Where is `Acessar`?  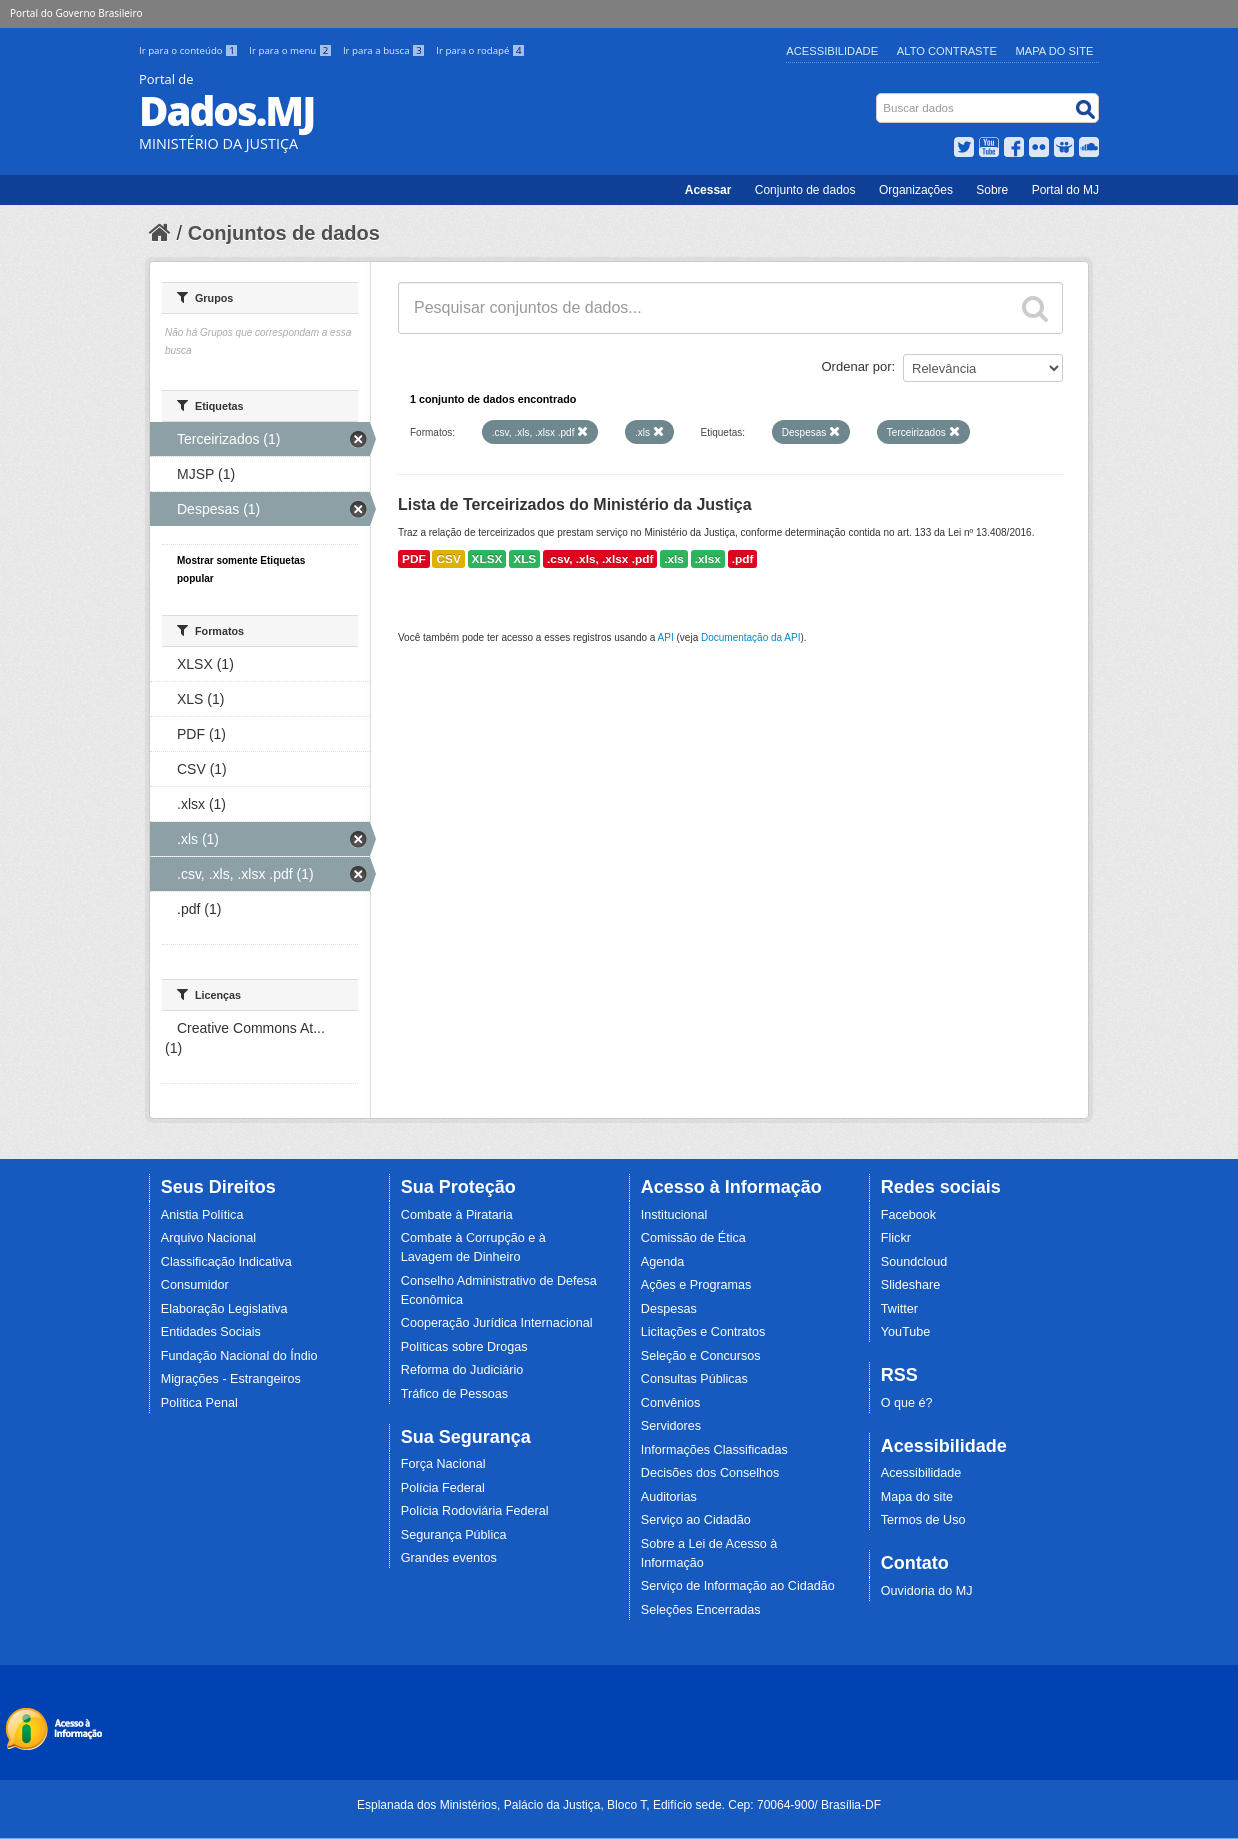
Acessar is located at coordinates (708, 190).